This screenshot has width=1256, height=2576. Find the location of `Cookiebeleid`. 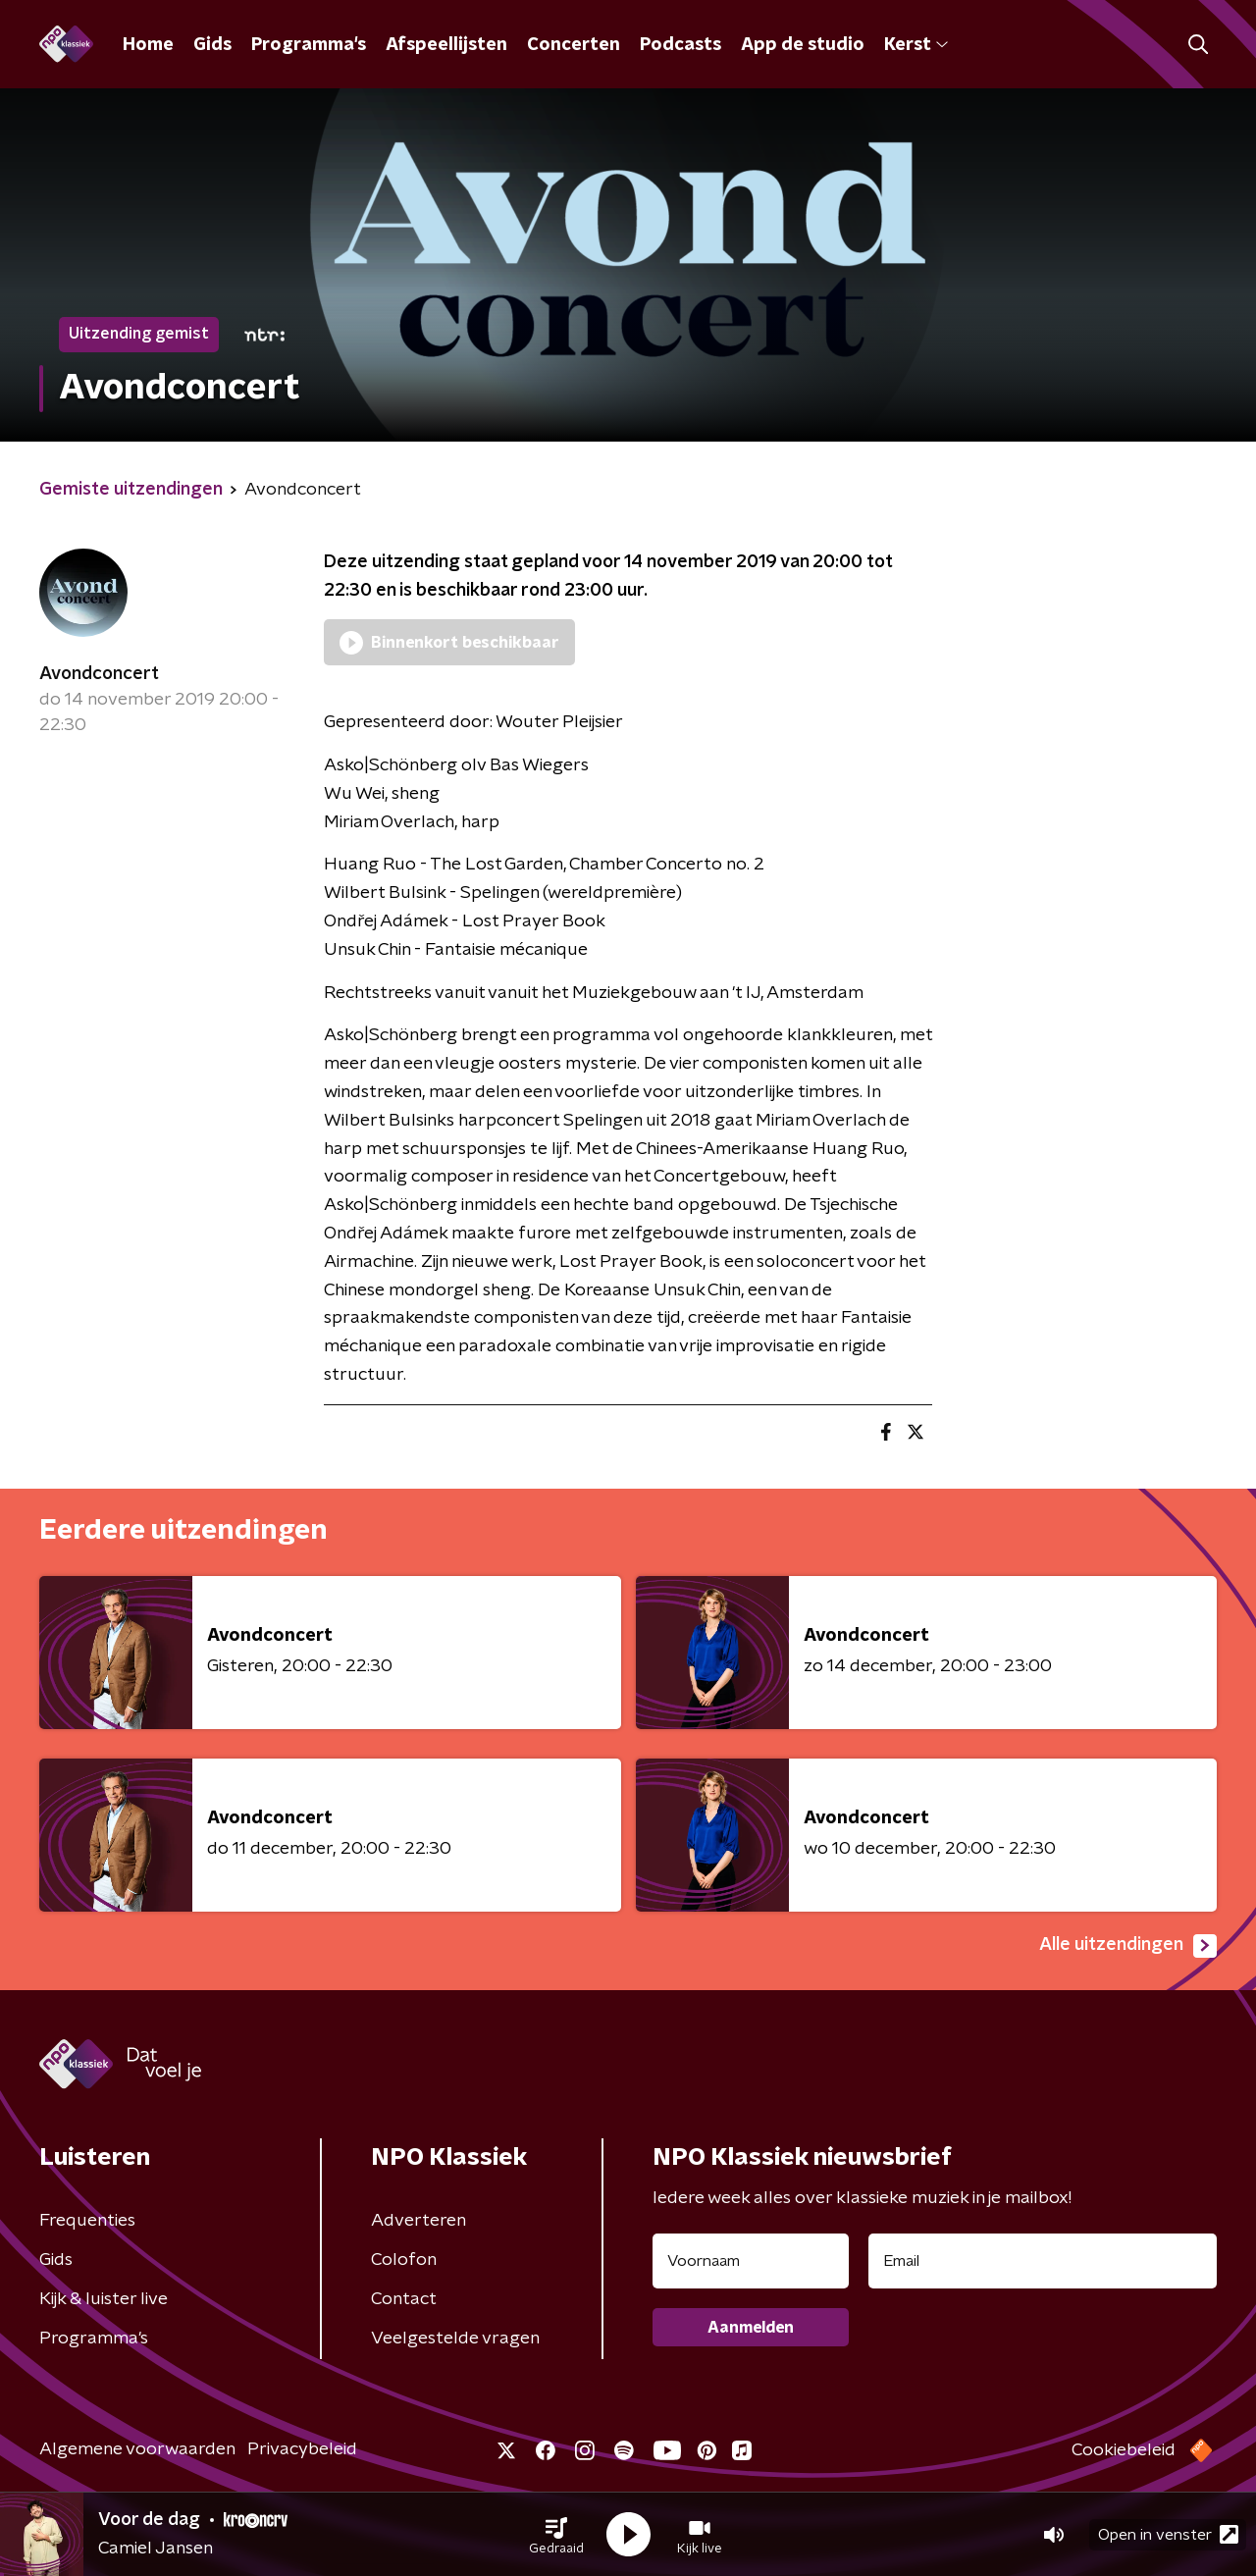

Cookiebeleid is located at coordinates (1124, 2450).